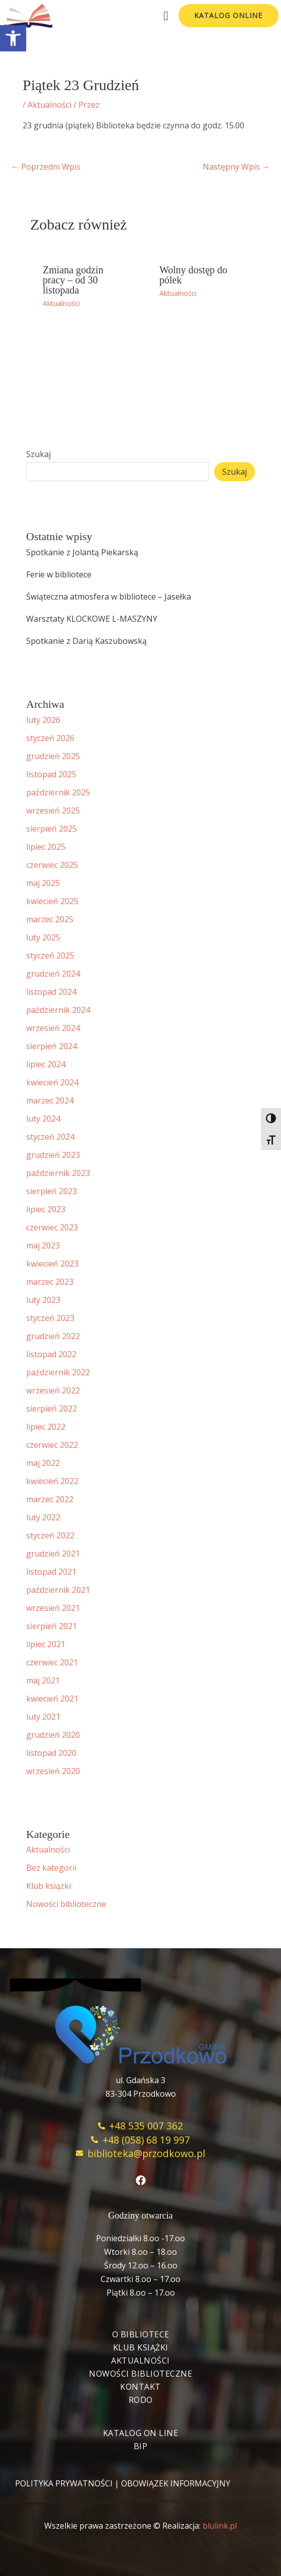 This screenshot has height=2576, width=281. I want to click on listopad 2021, so click(51, 1571).